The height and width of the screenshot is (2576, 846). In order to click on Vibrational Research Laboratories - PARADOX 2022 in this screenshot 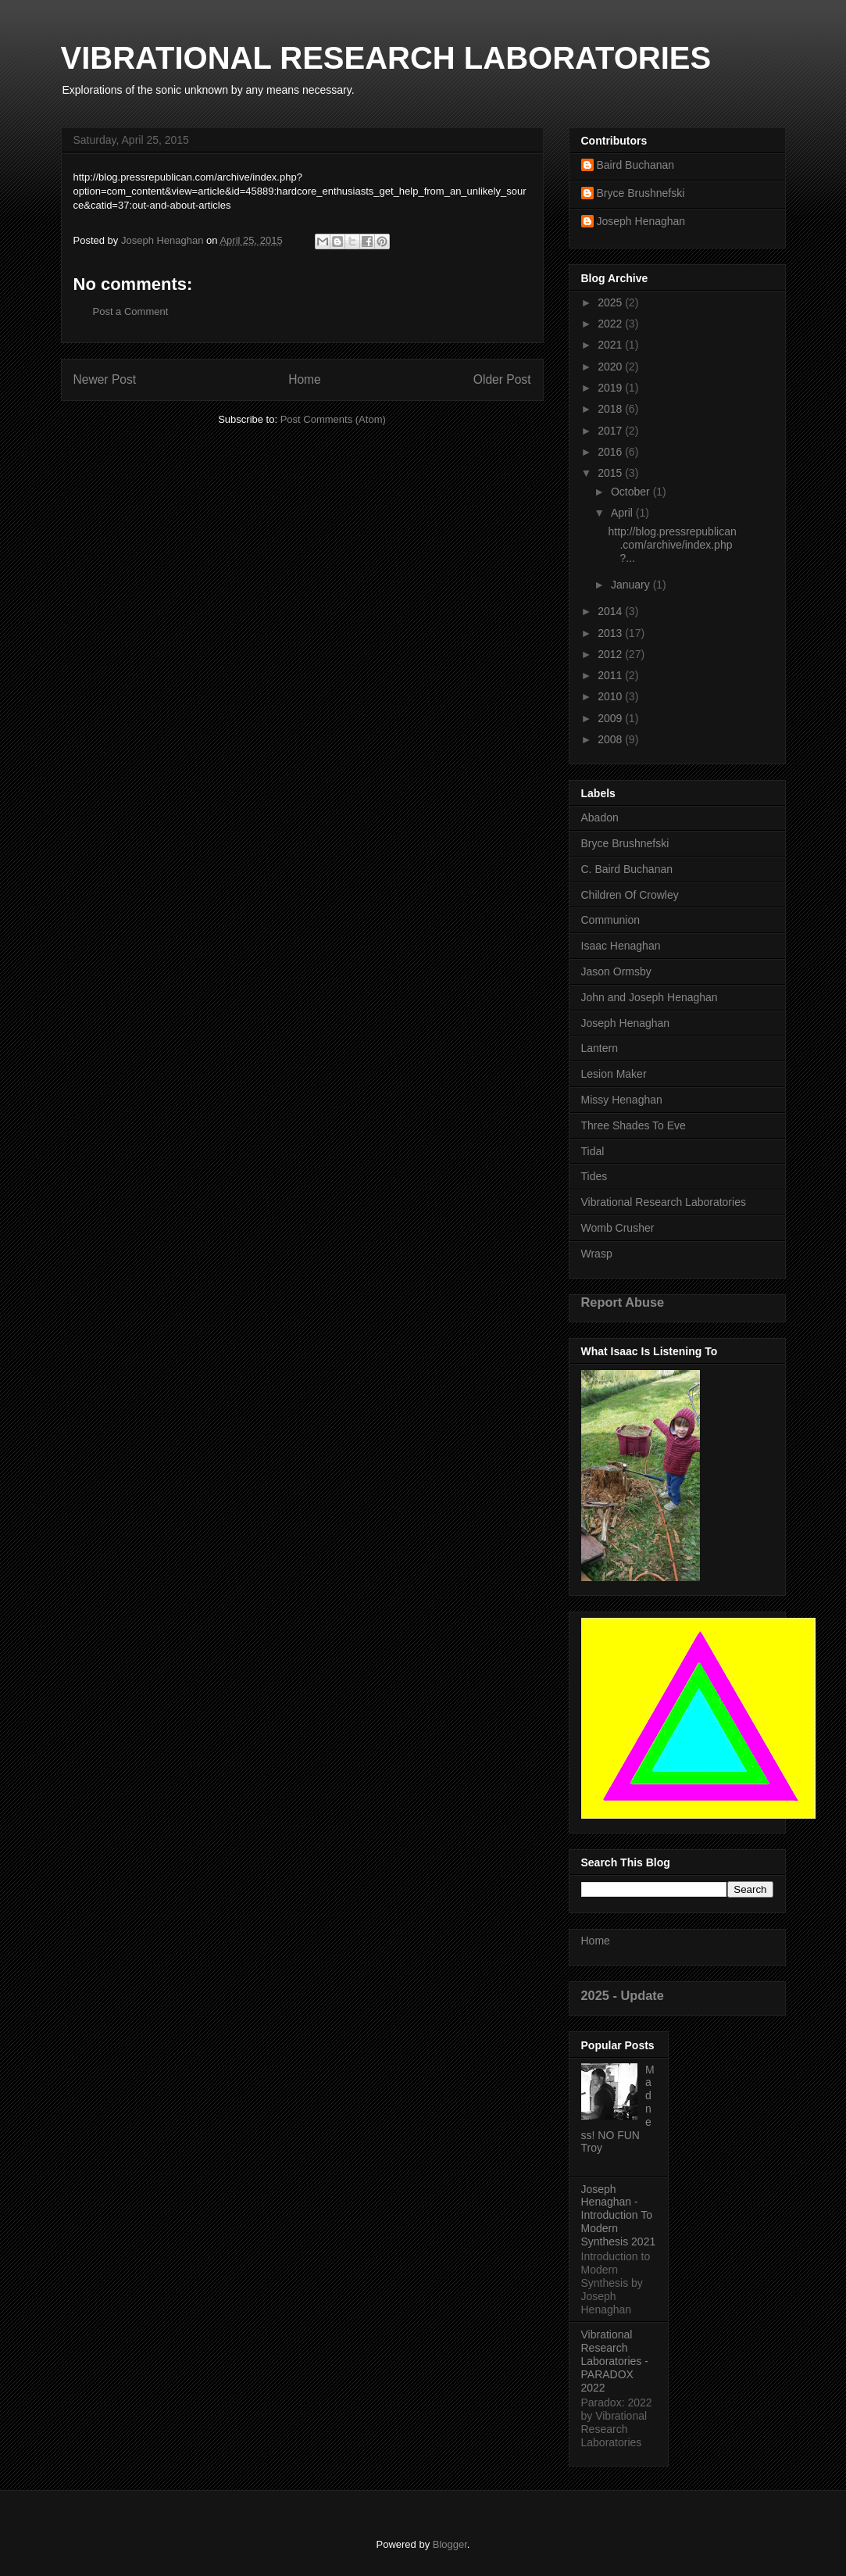, I will do `click(614, 2360)`.